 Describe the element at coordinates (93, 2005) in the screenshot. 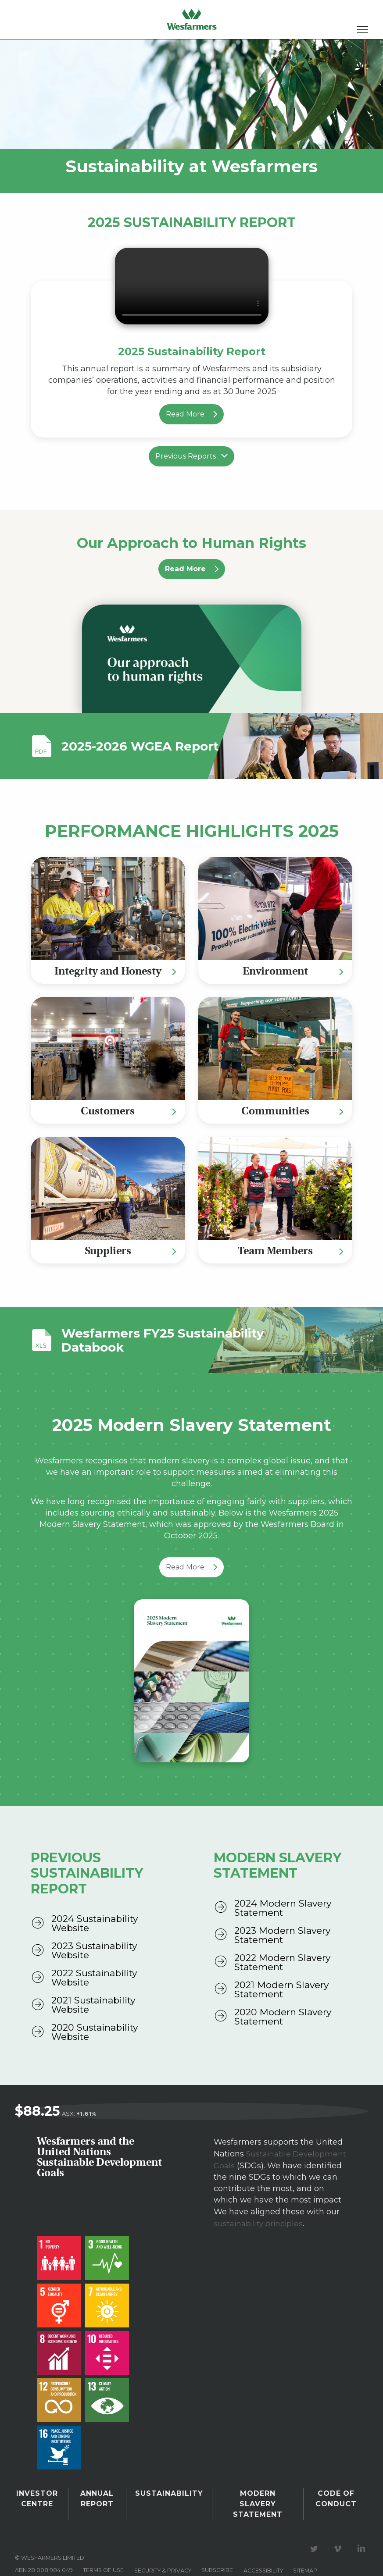

I see `2021 Sustainability Website` at that location.